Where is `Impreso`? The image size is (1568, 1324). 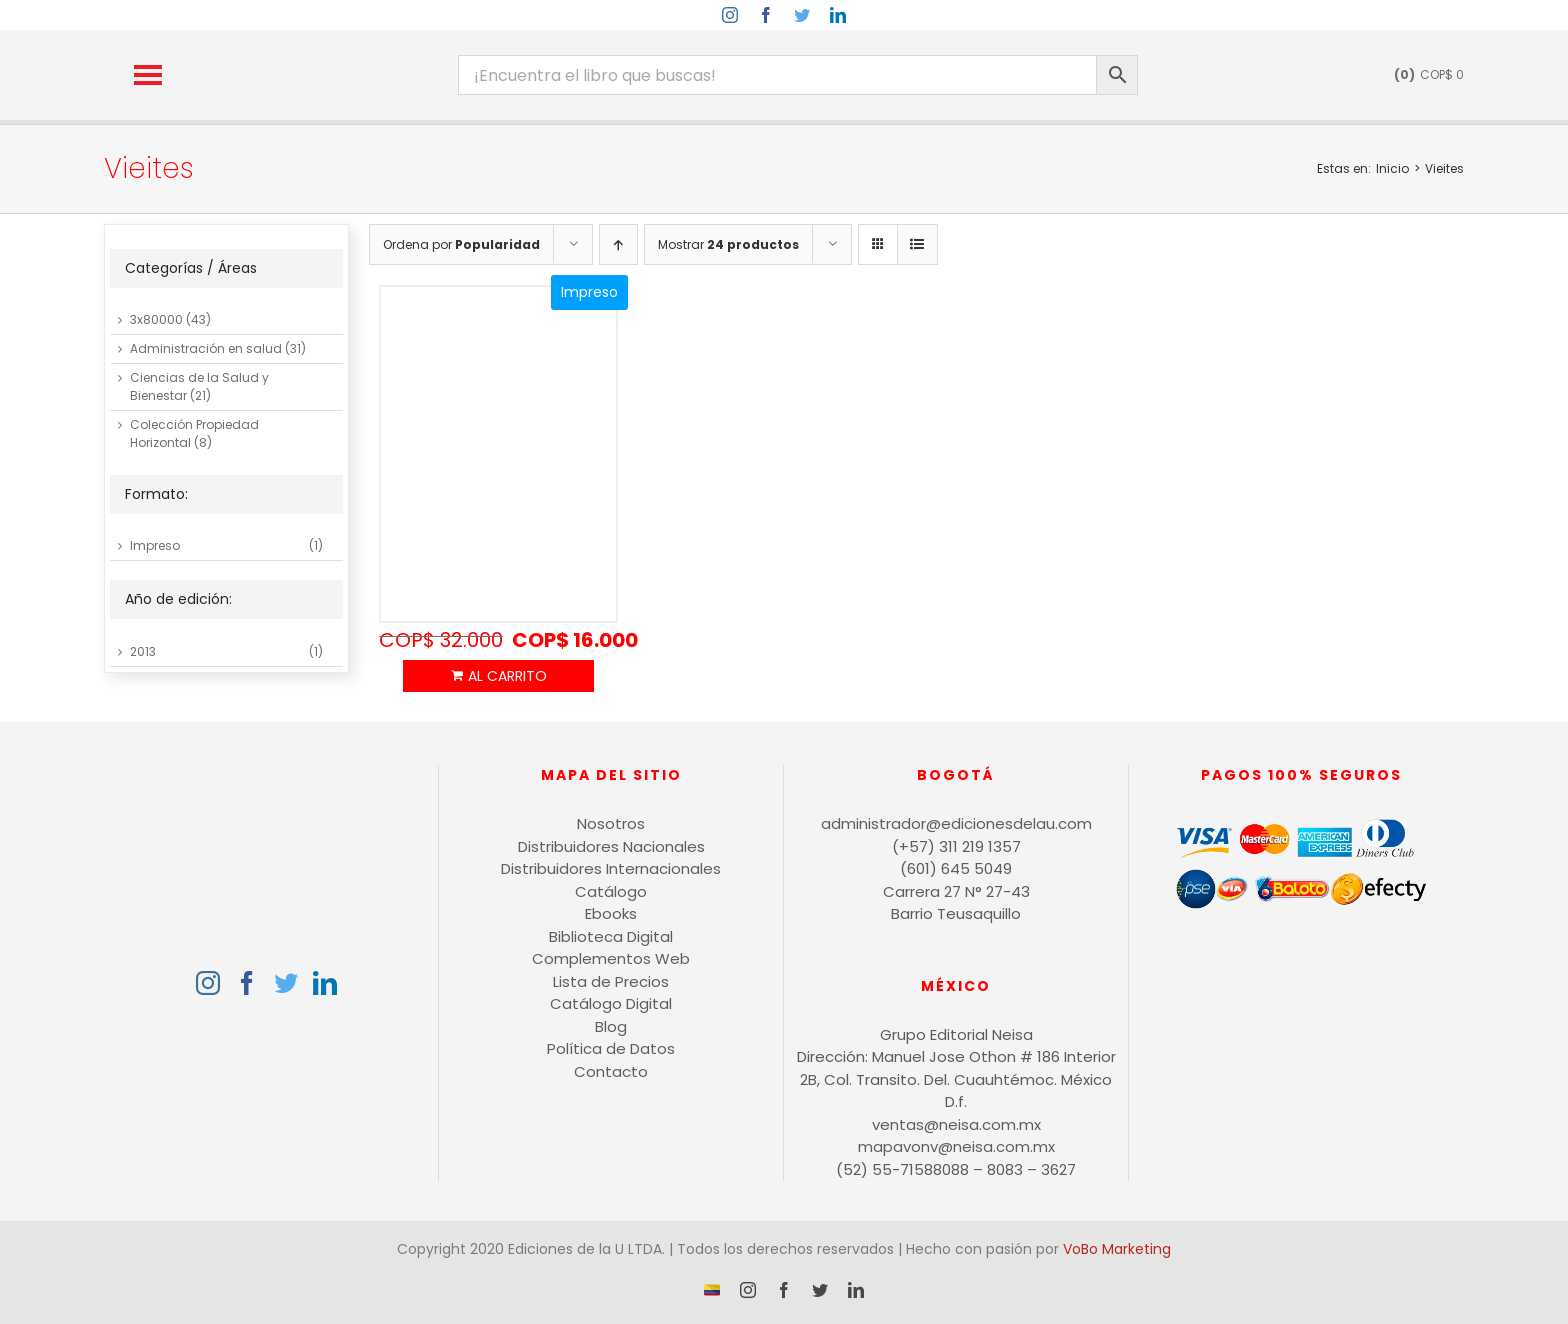
Impreso is located at coordinates (155, 545).